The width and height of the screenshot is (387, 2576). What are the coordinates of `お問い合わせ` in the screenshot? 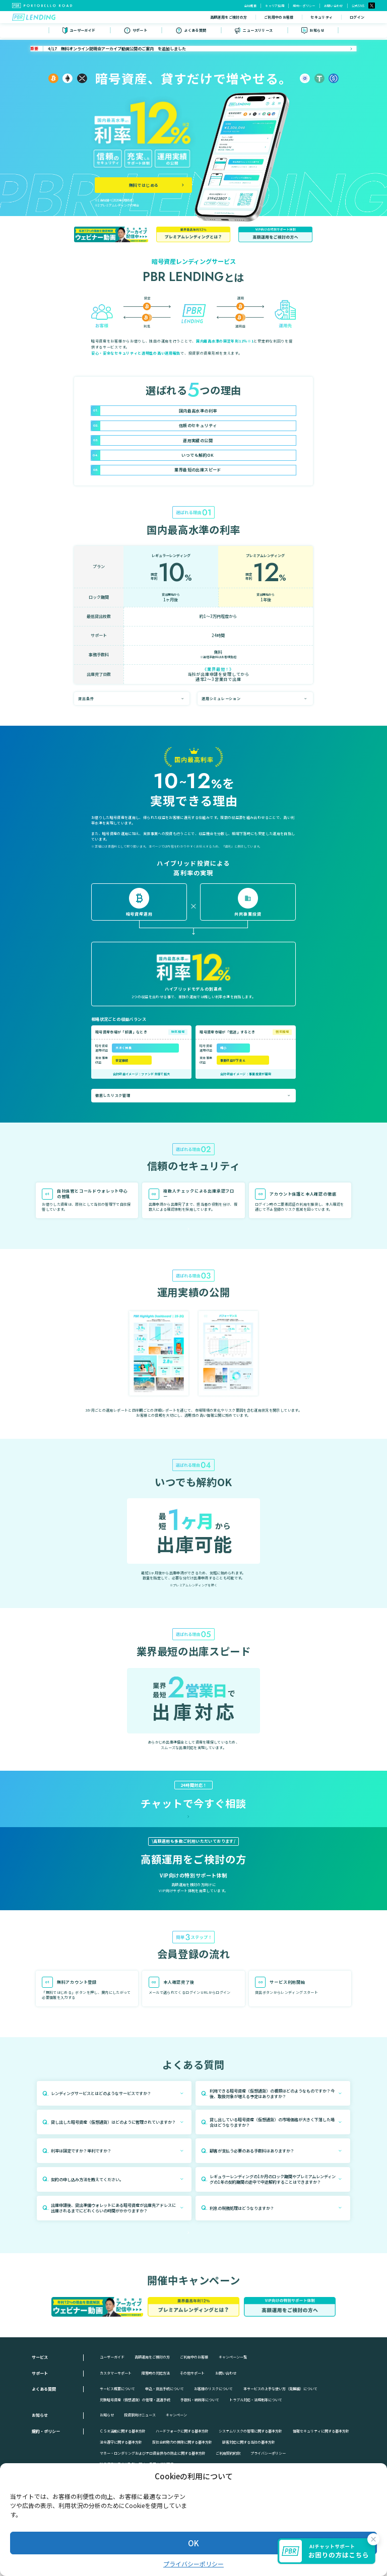 It's located at (333, 6).